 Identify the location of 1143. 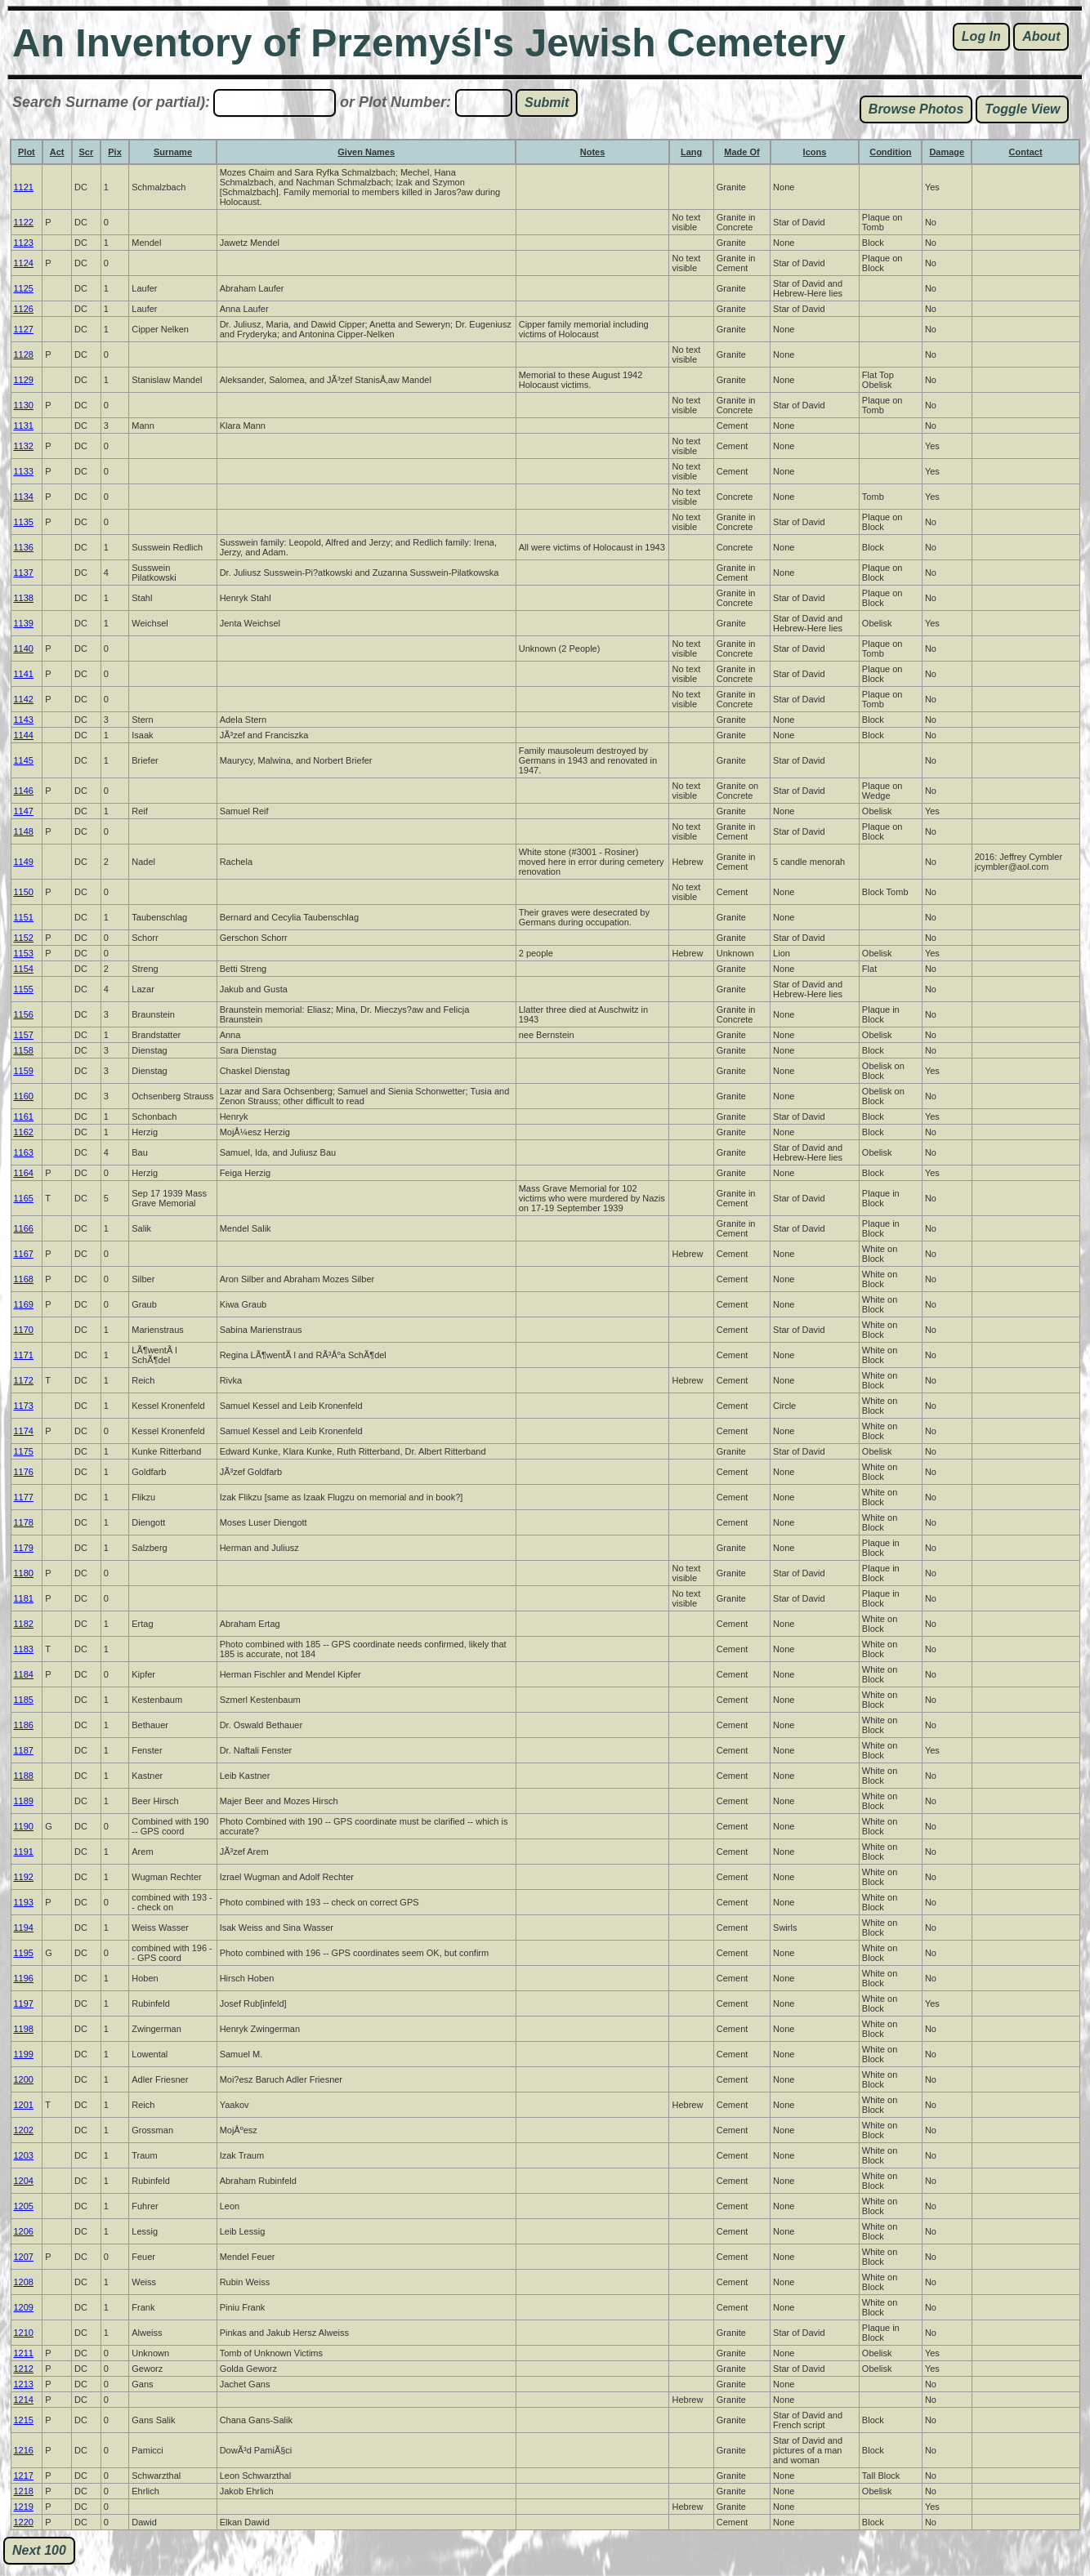
(24, 719).